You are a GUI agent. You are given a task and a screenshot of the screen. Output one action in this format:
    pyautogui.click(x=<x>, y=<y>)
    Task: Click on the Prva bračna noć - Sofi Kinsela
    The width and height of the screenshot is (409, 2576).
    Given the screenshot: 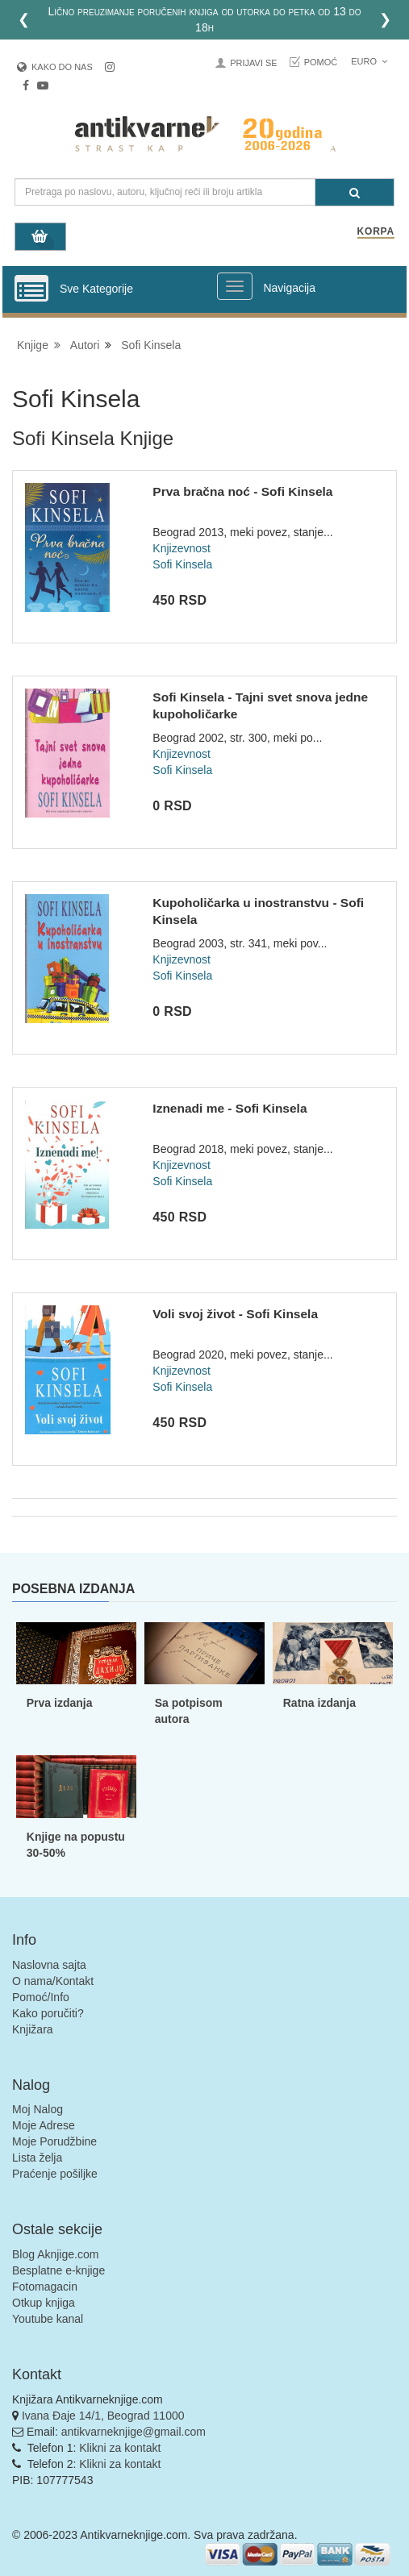 What is the action you would take?
    pyautogui.click(x=242, y=491)
    